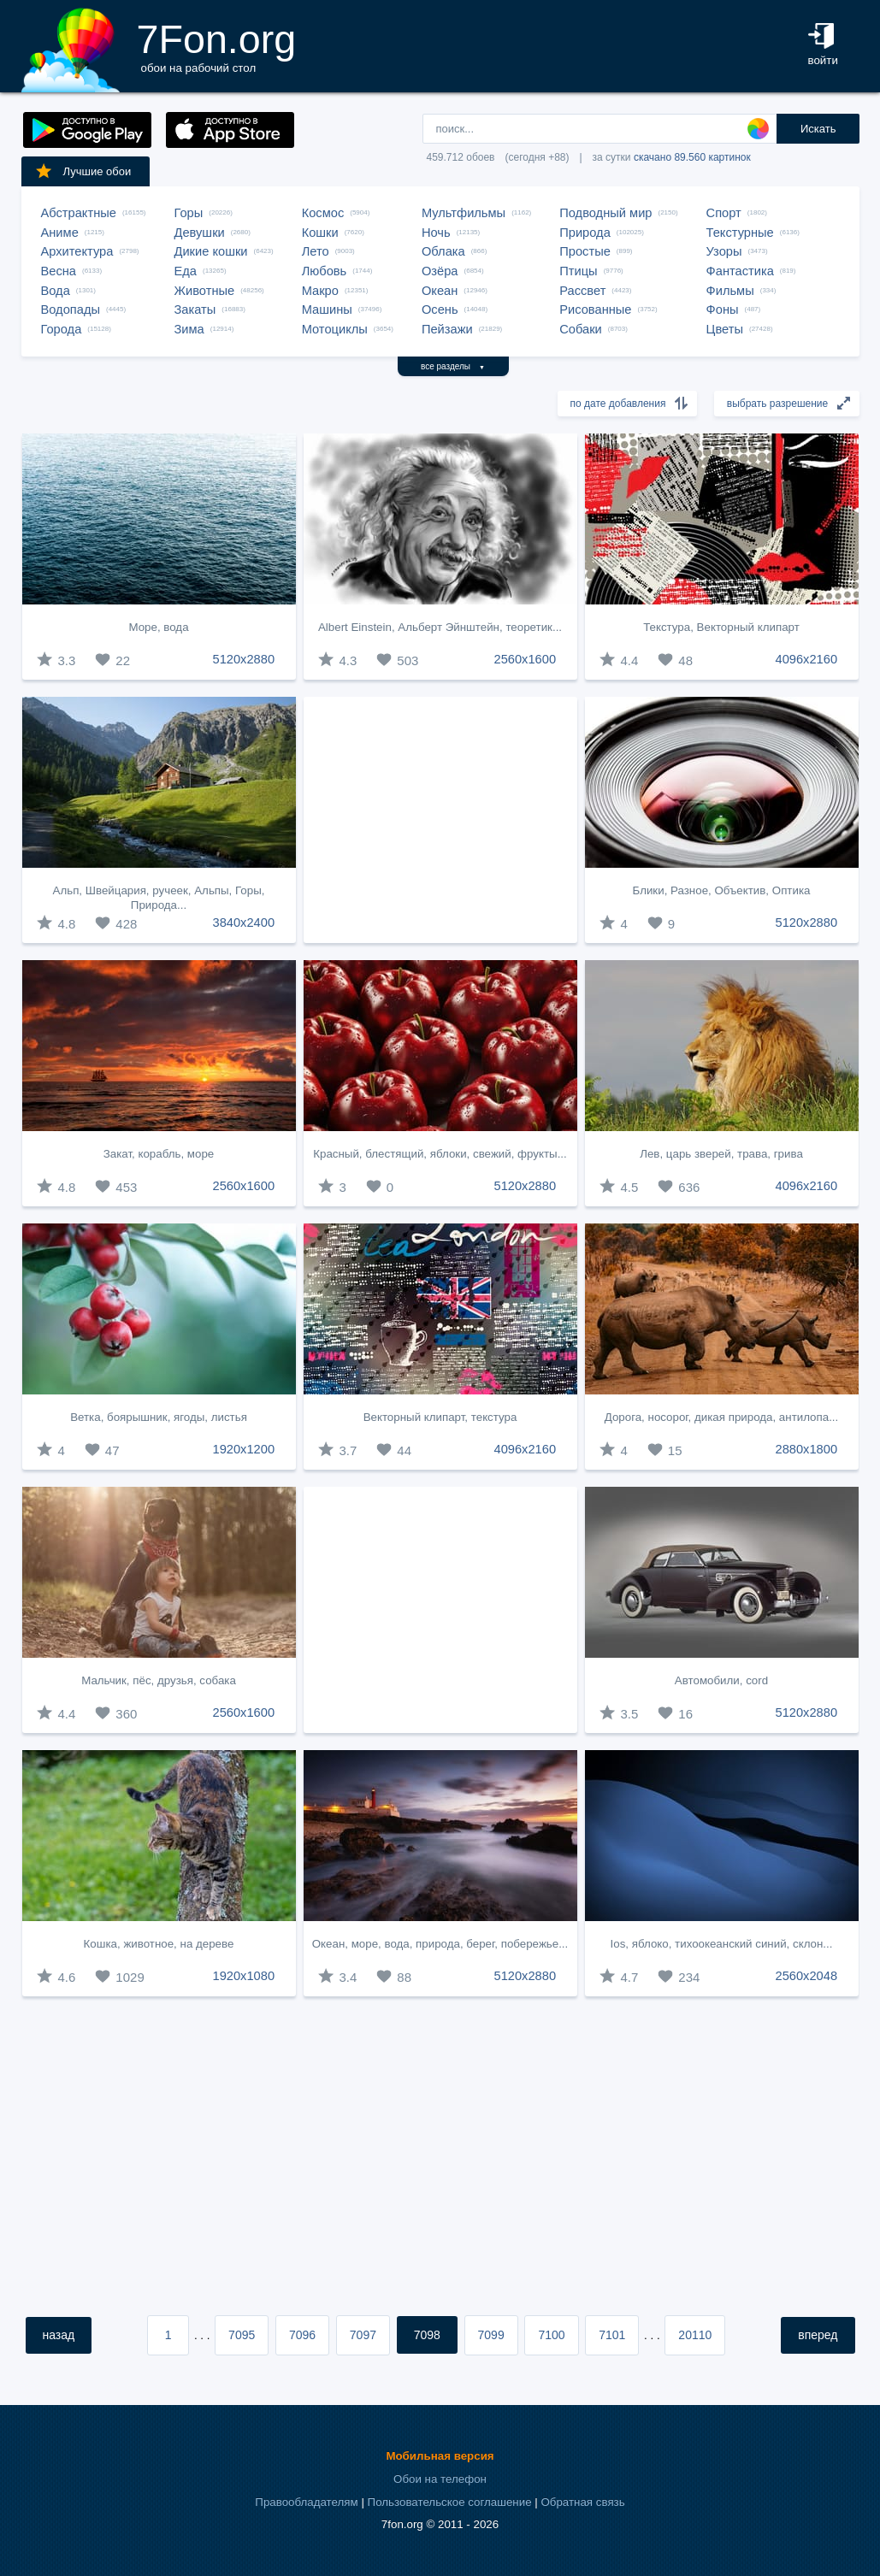  I want to click on Закаты, so click(195, 309).